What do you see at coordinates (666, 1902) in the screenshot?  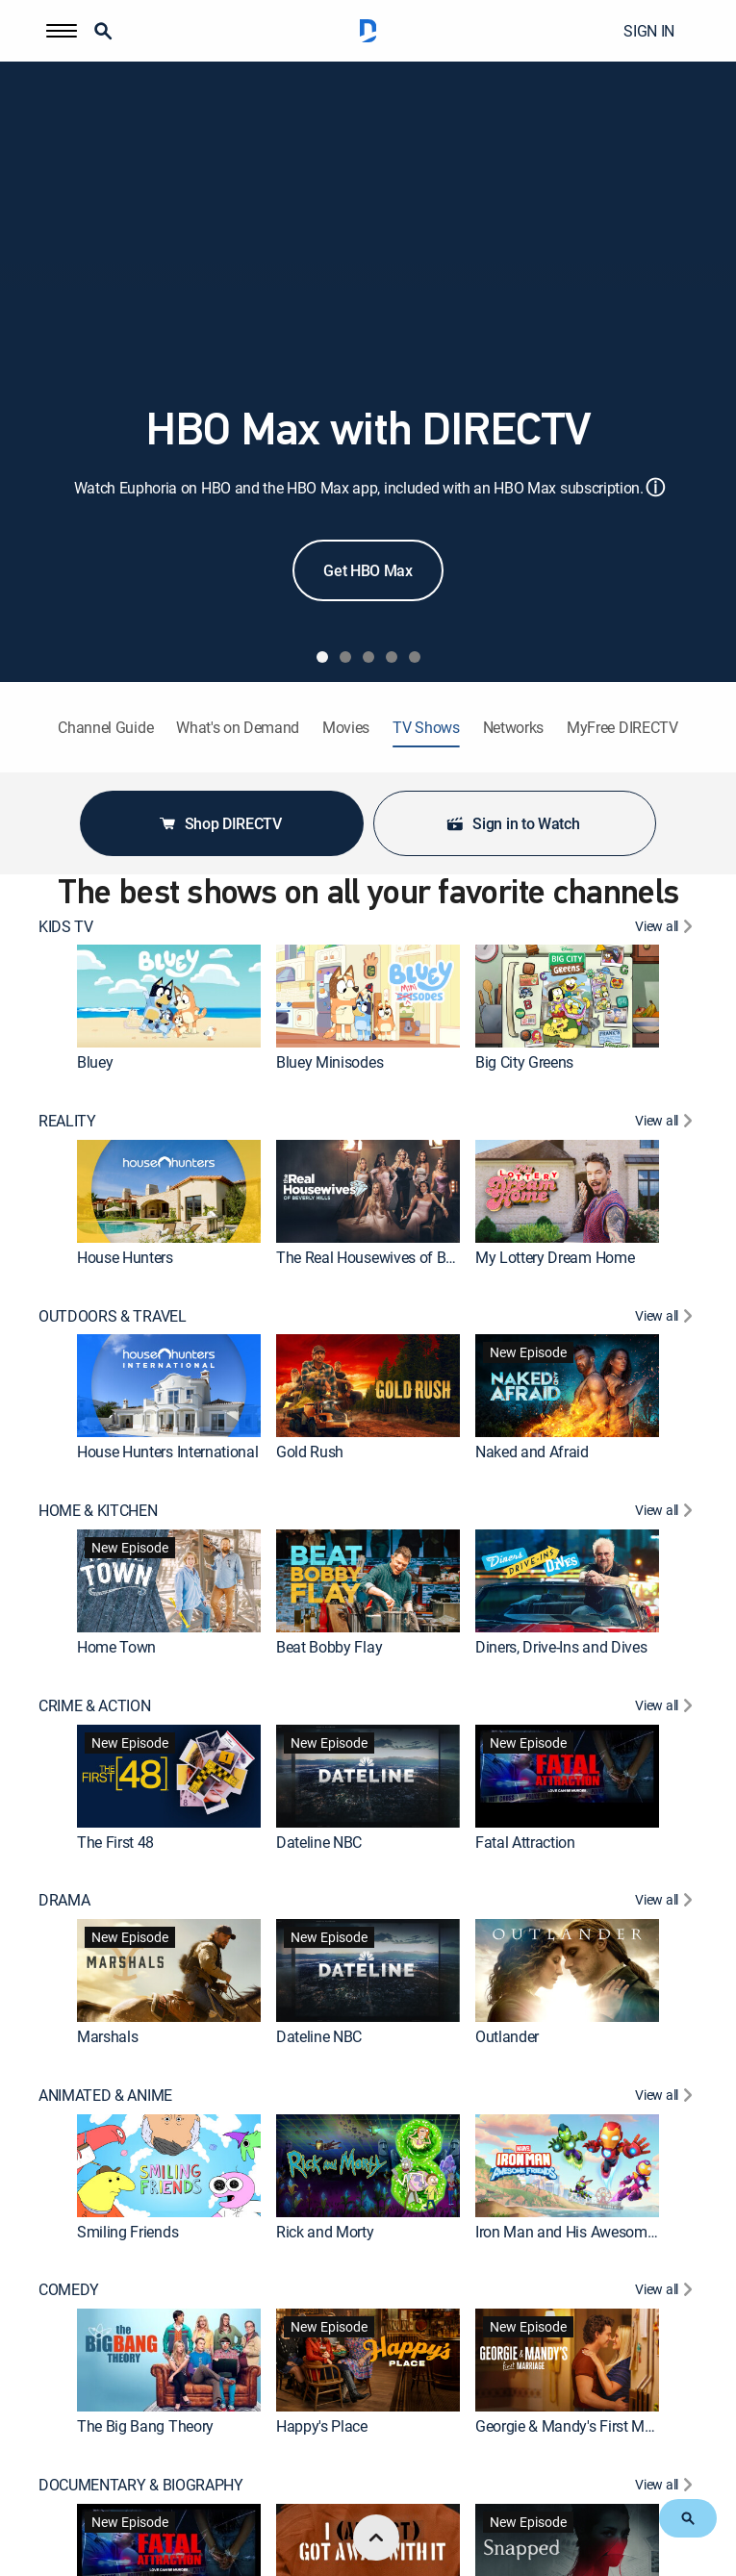 I see `[View All DRAMA]` at bounding box center [666, 1902].